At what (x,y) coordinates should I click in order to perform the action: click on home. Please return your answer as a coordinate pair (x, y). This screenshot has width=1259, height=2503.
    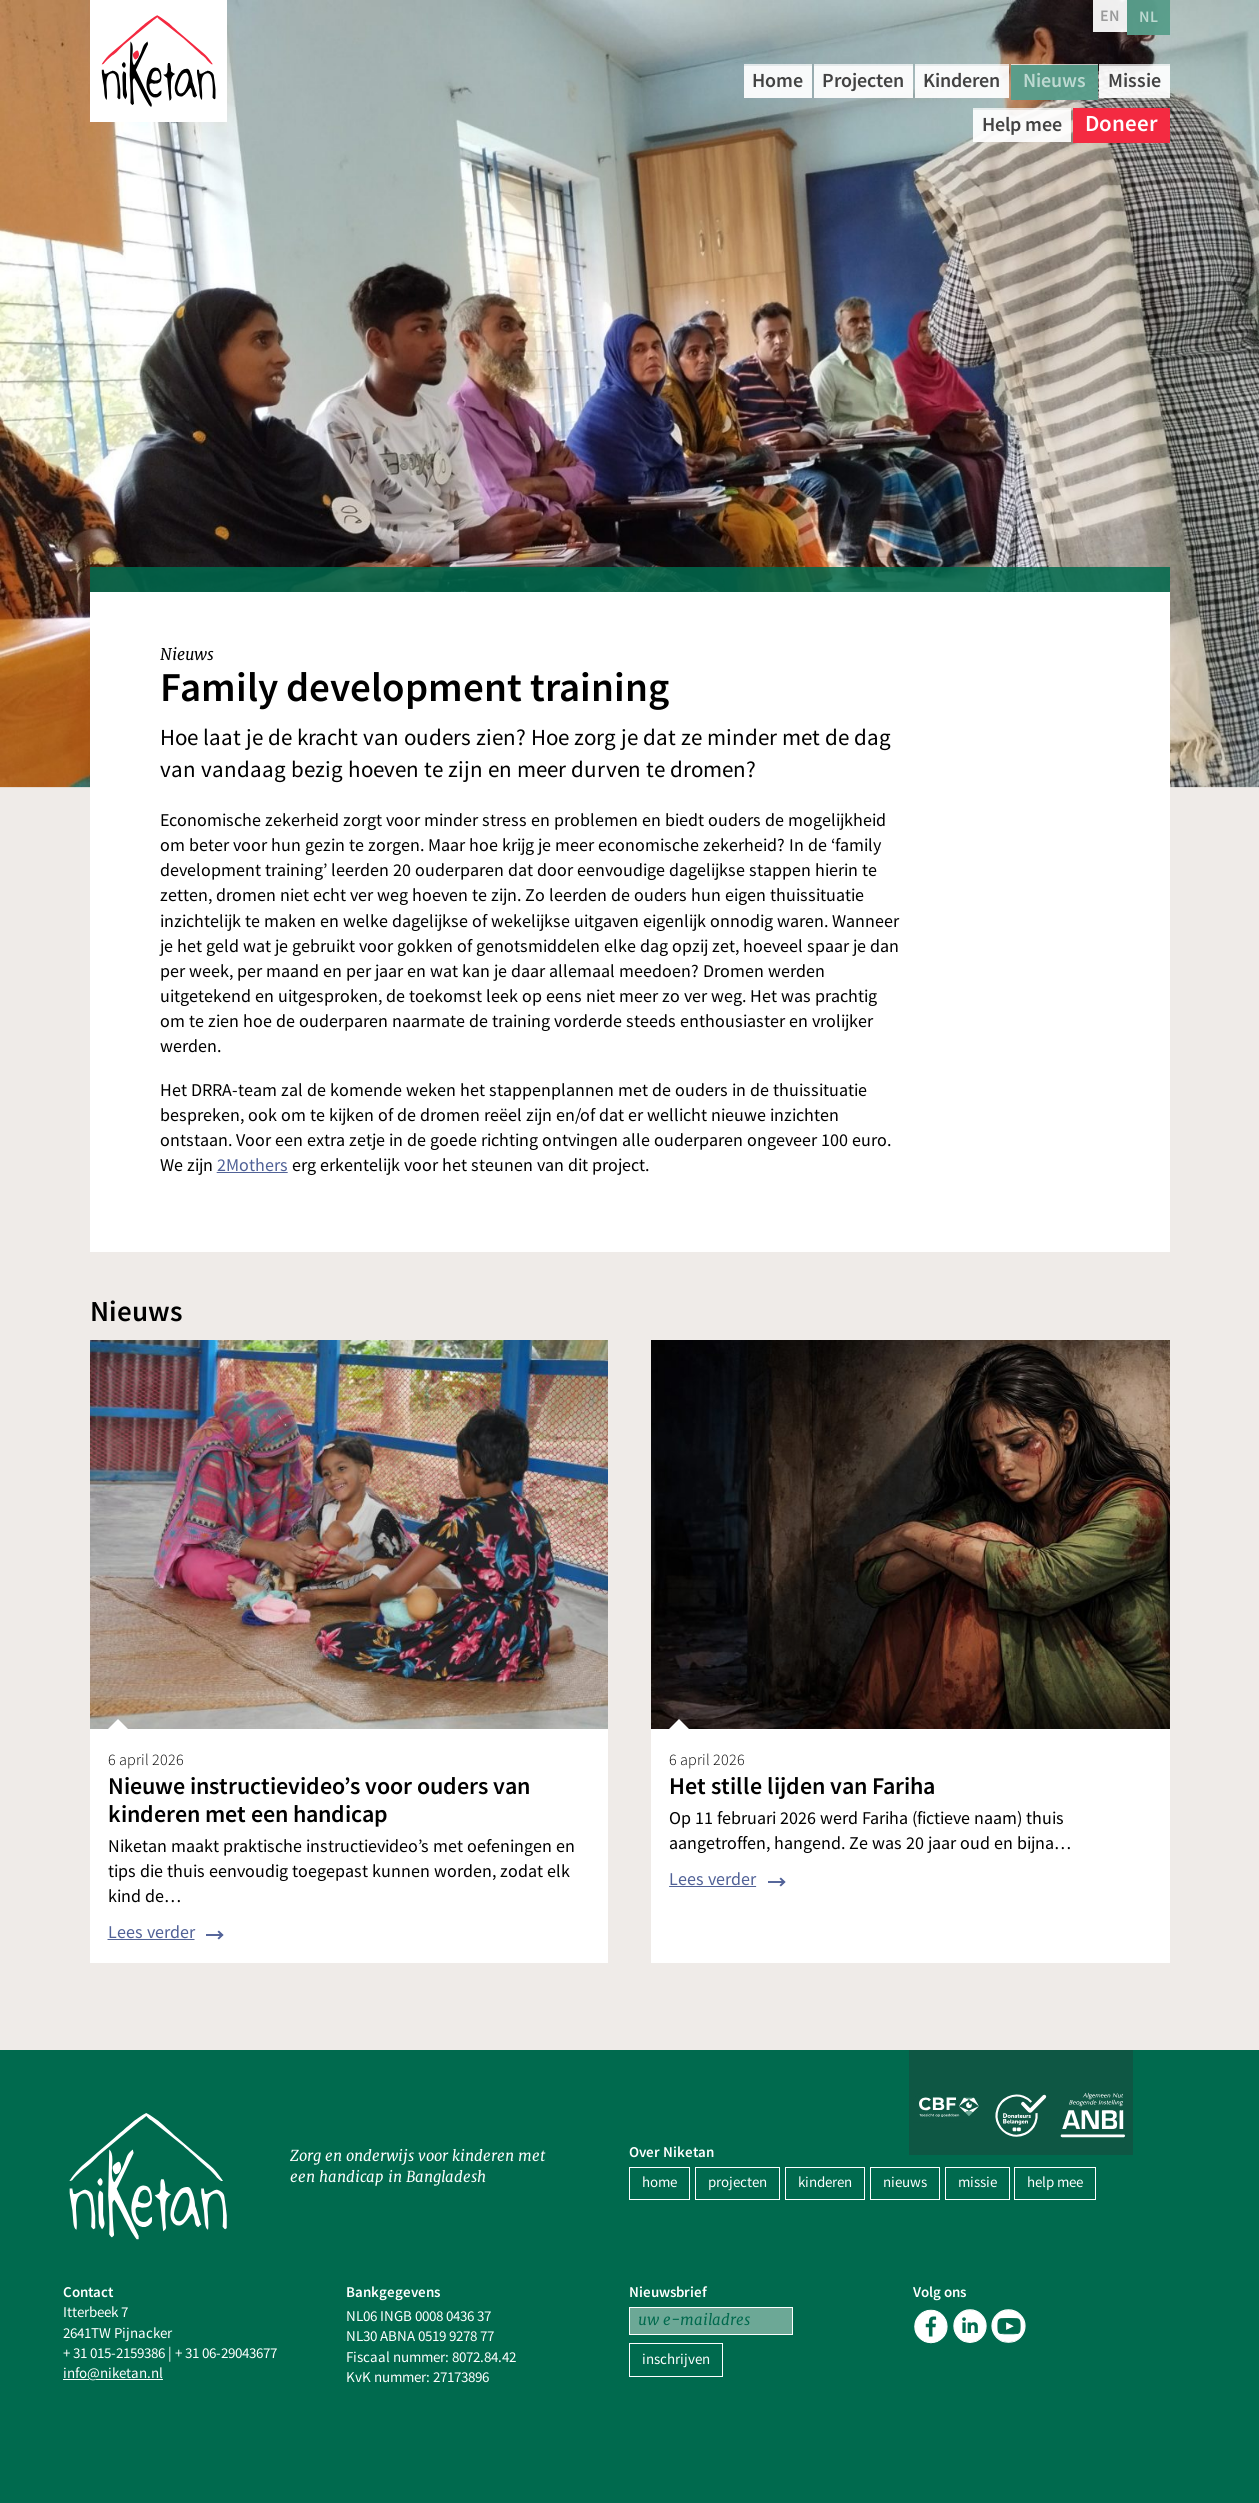
    Looking at the image, I should click on (659, 2182).